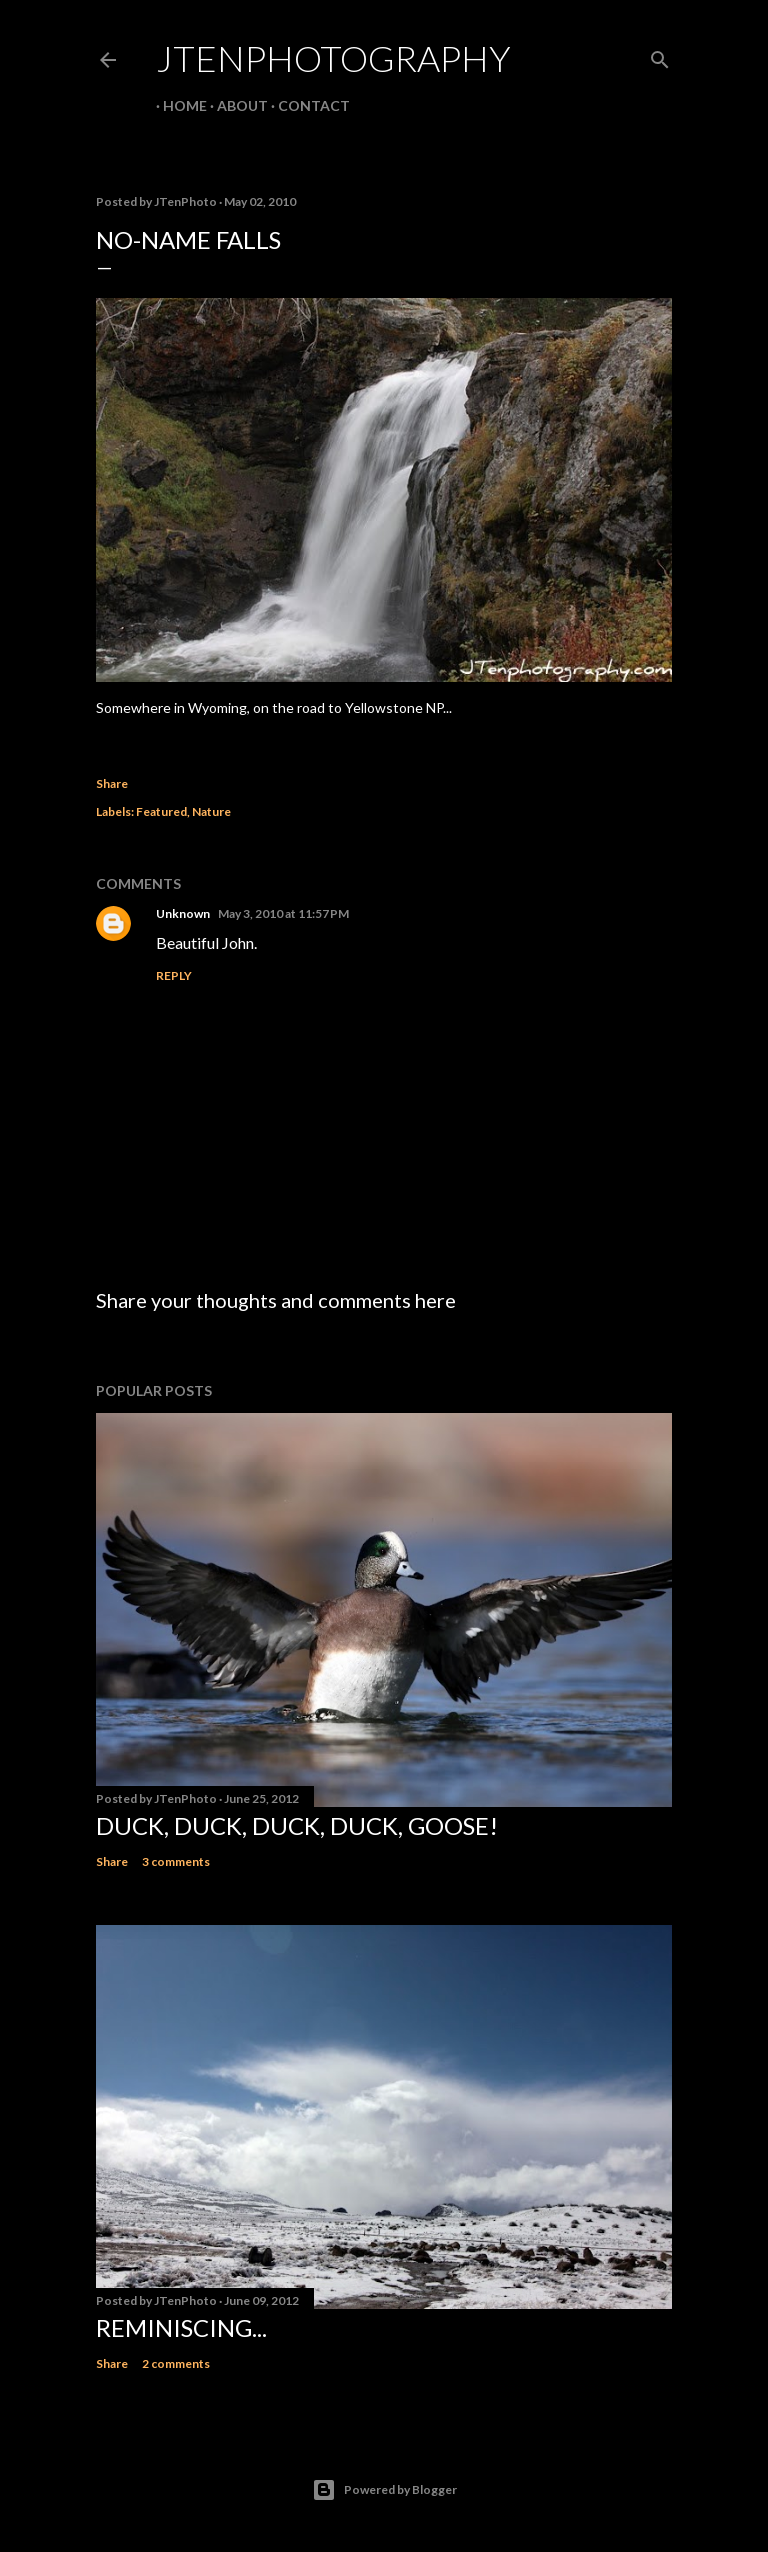  Describe the element at coordinates (112, 783) in the screenshot. I see `Share [button]` at that location.